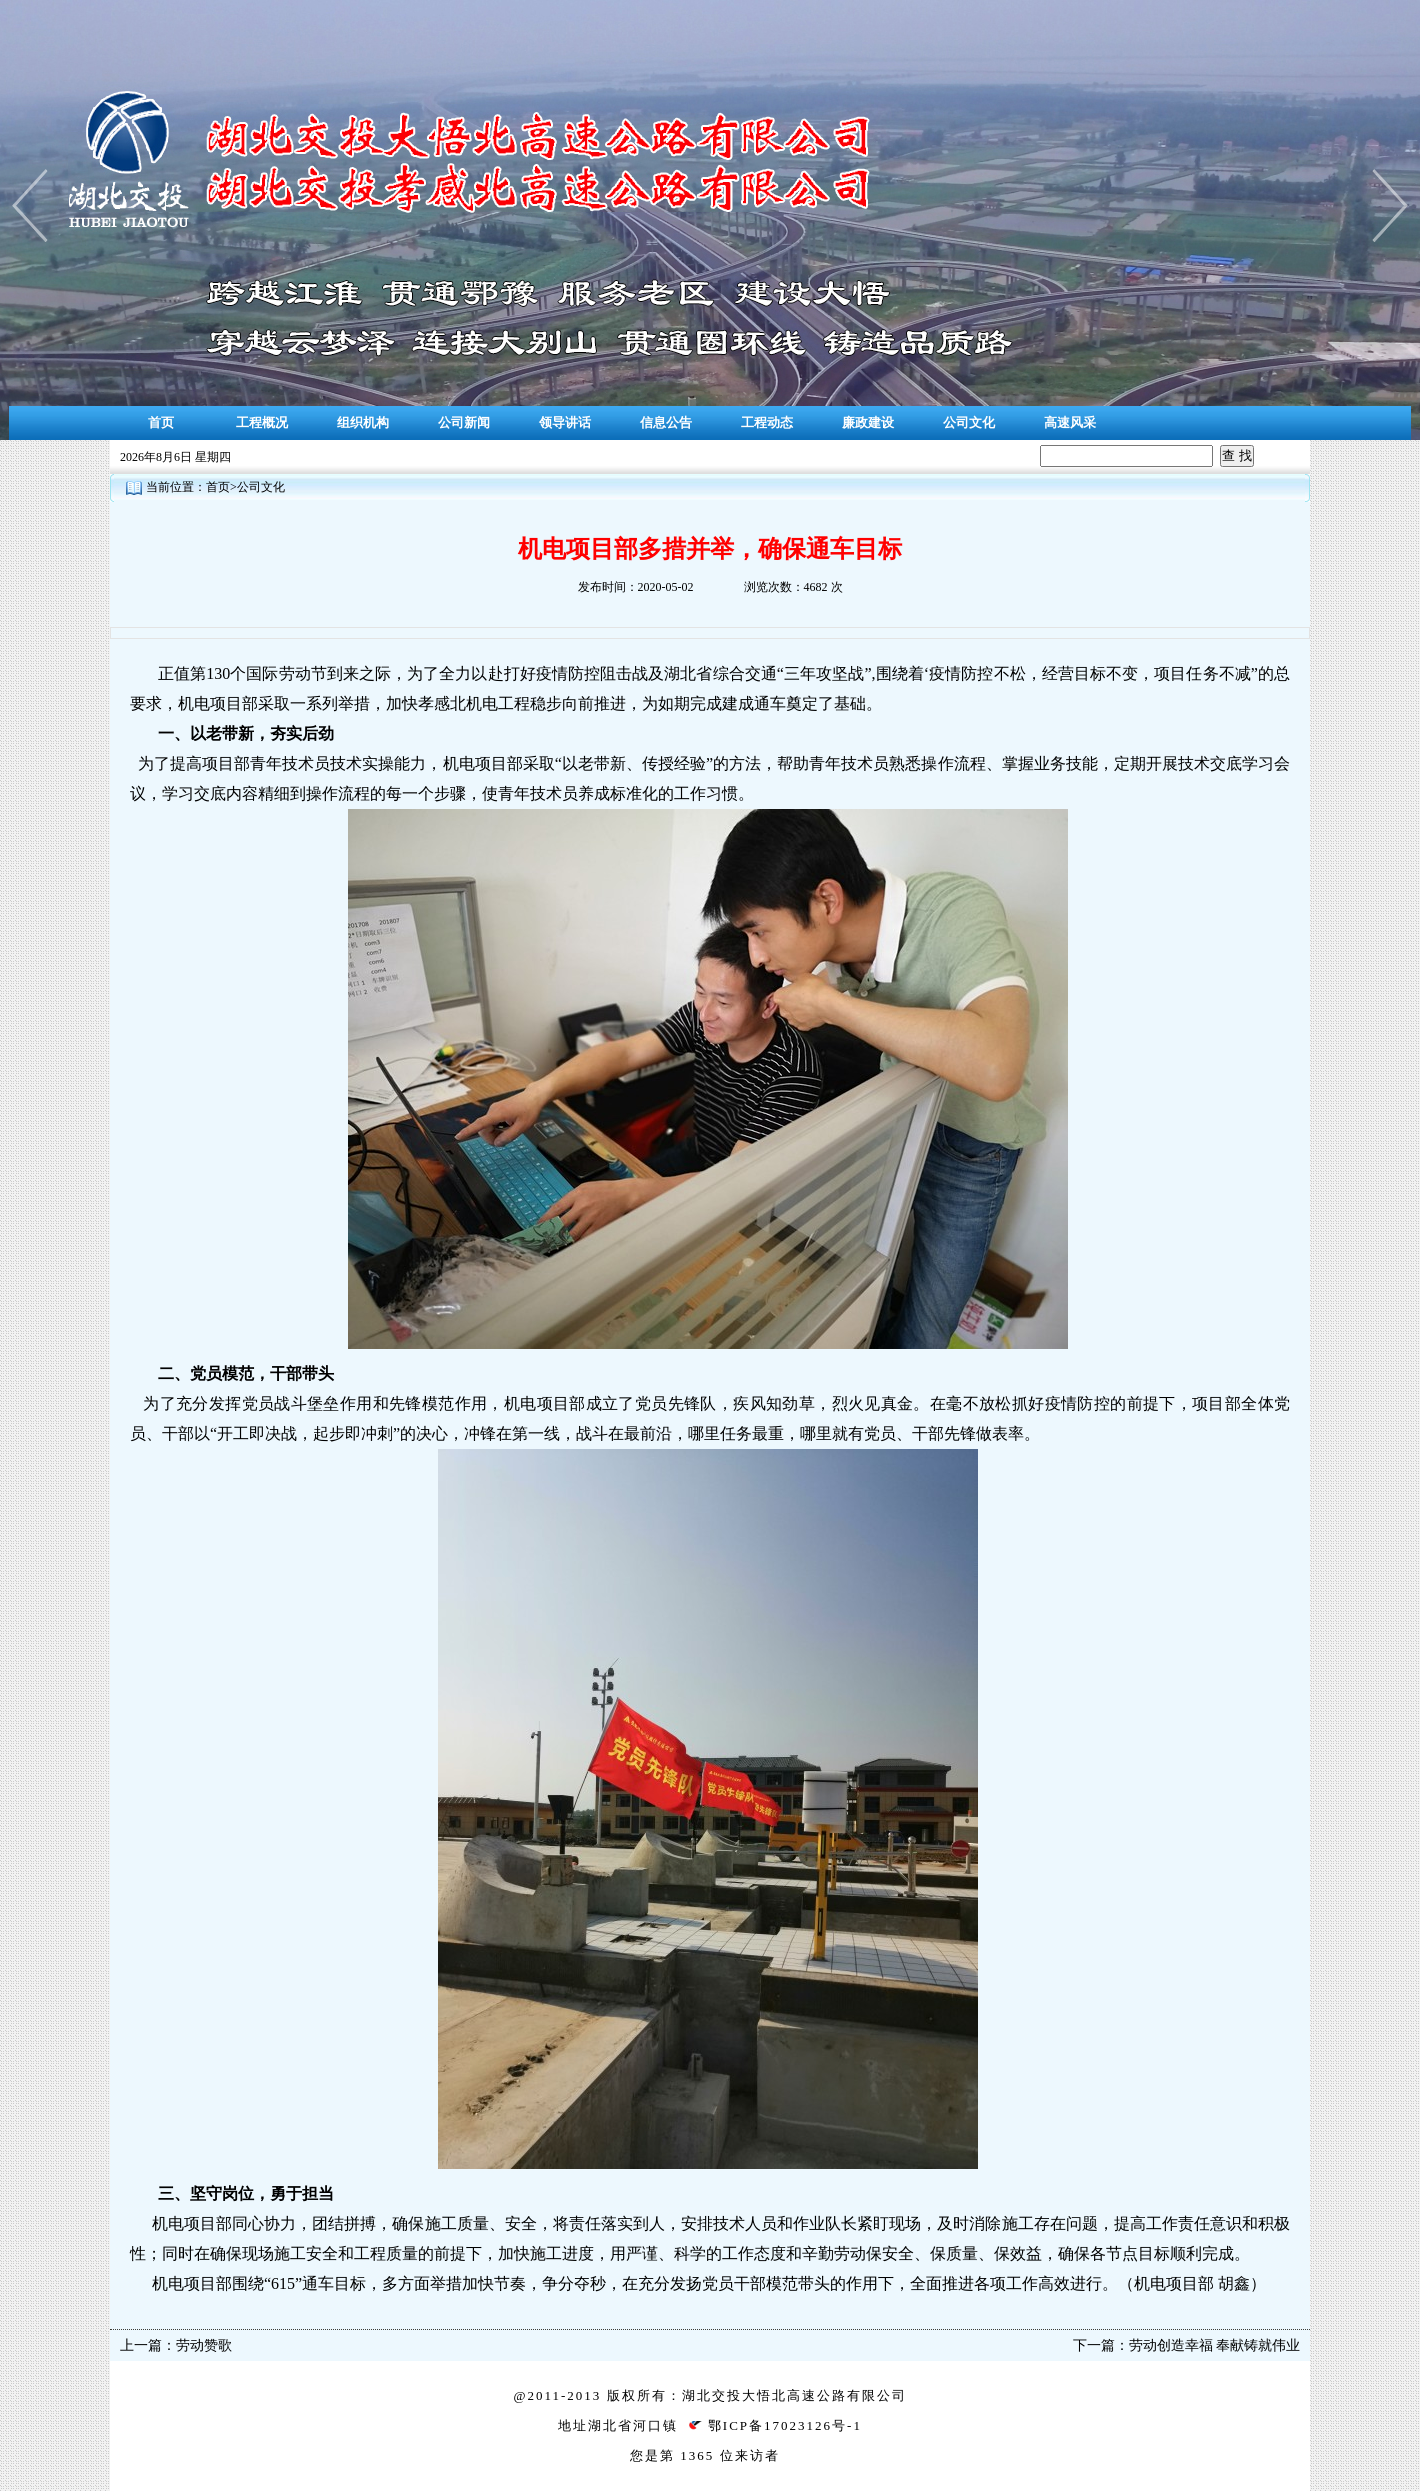 This screenshot has width=1420, height=2491. Describe the element at coordinates (666, 422) in the screenshot. I see `信息公告` at that location.